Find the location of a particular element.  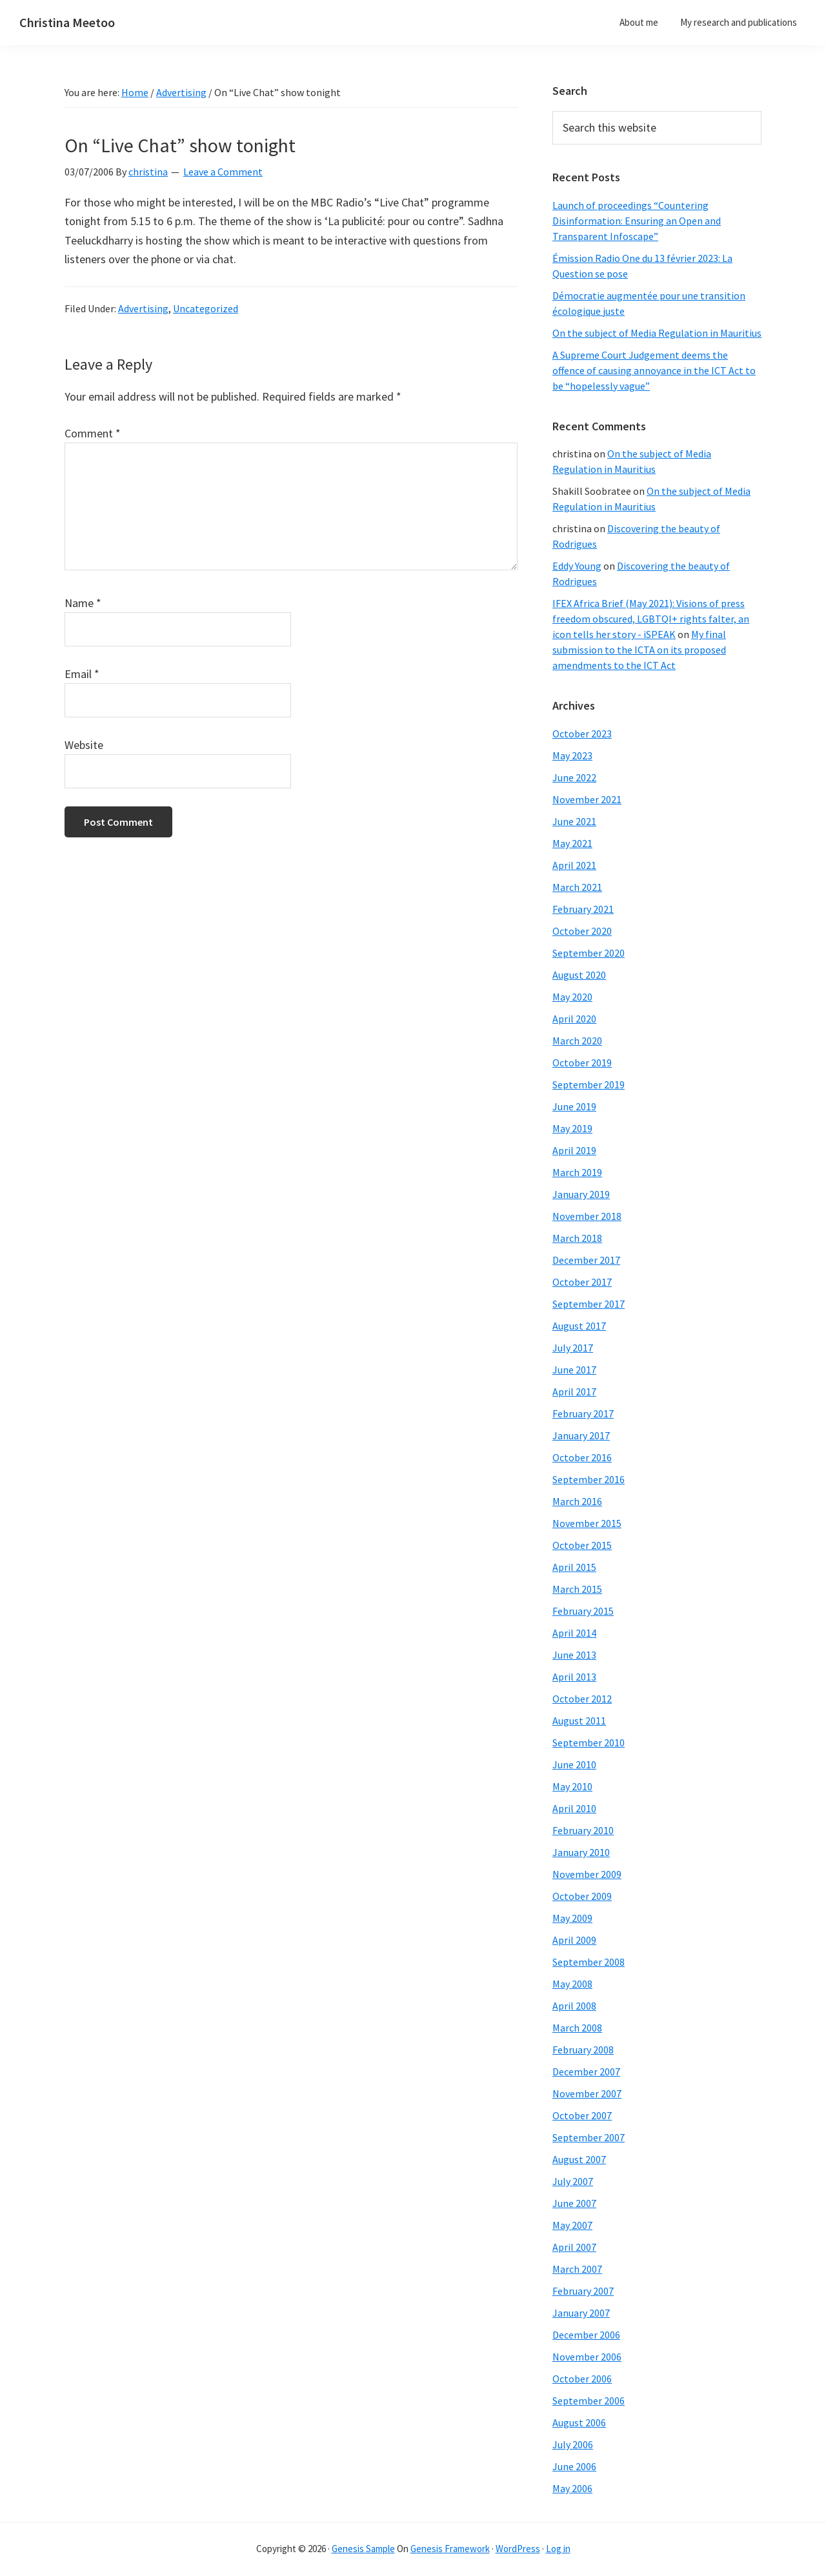

August 2020 is located at coordinates (579, 974).